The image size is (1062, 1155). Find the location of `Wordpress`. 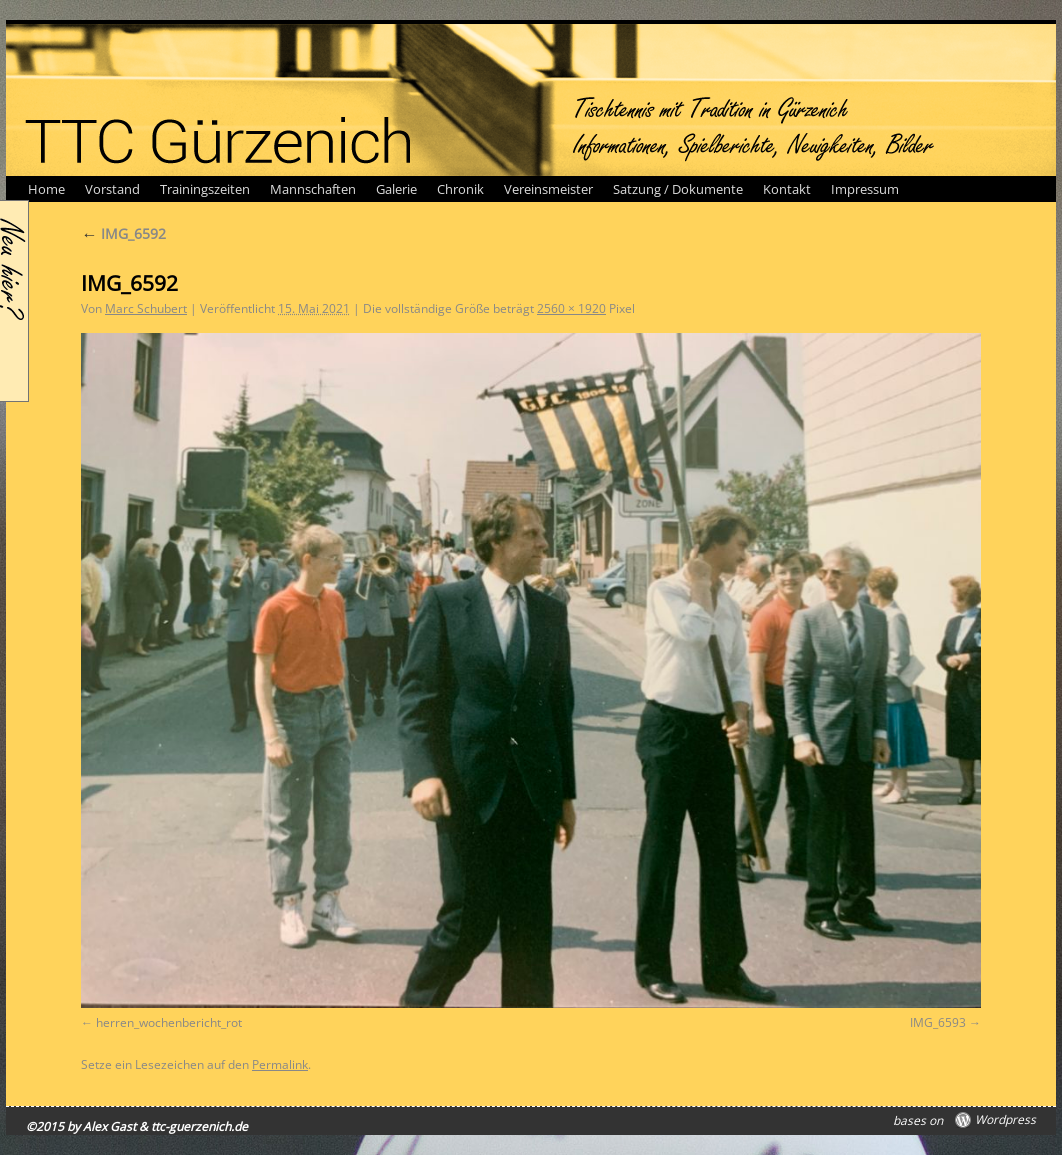

Wordpress is located at coordinates (1005, 1120).